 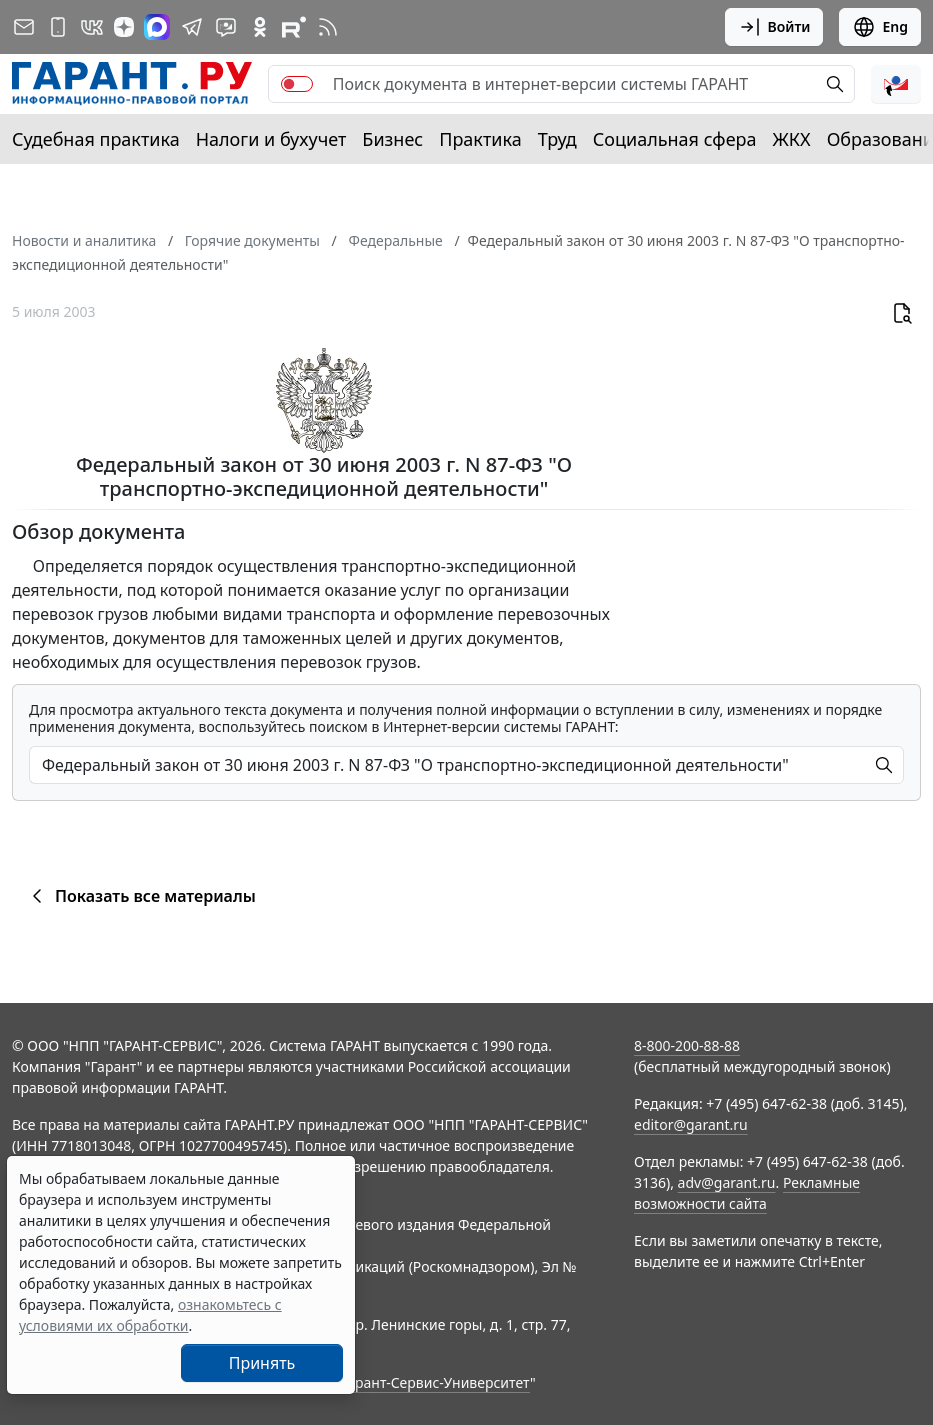 I want to click on [switch], so click(x=297, y=84).